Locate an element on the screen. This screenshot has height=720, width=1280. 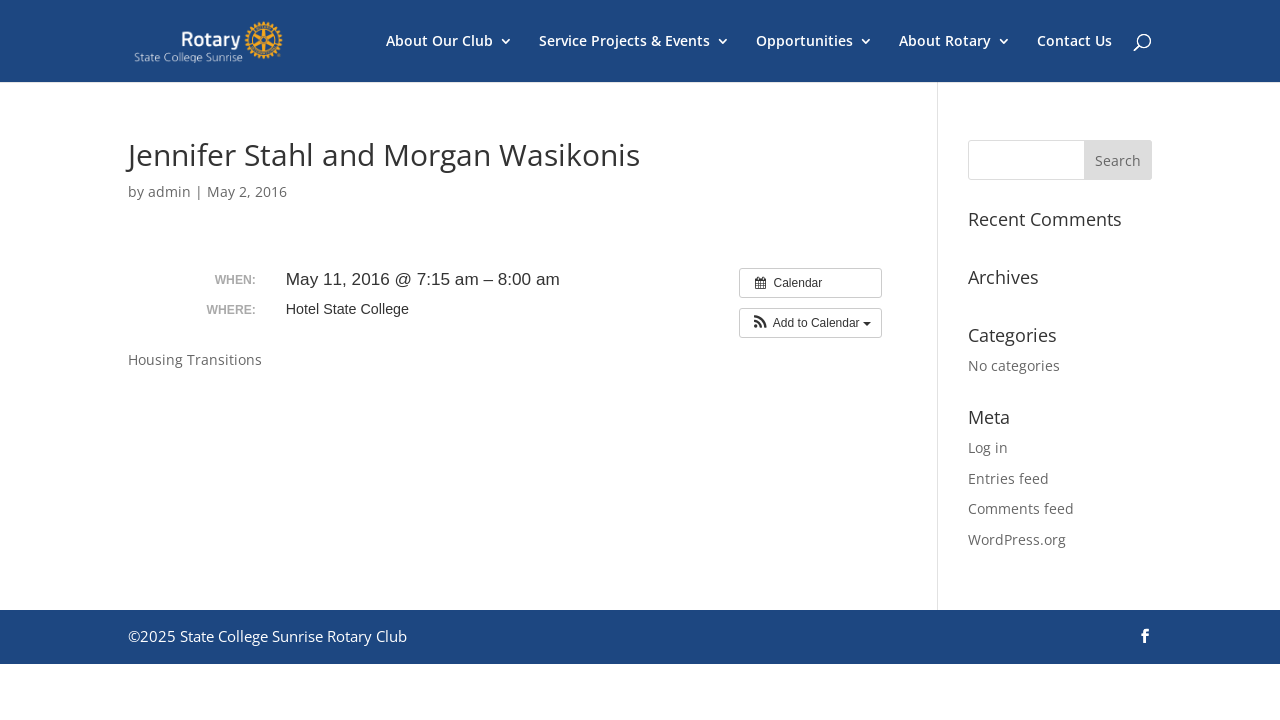
Contact Us is located at coordinates (1074, 42).